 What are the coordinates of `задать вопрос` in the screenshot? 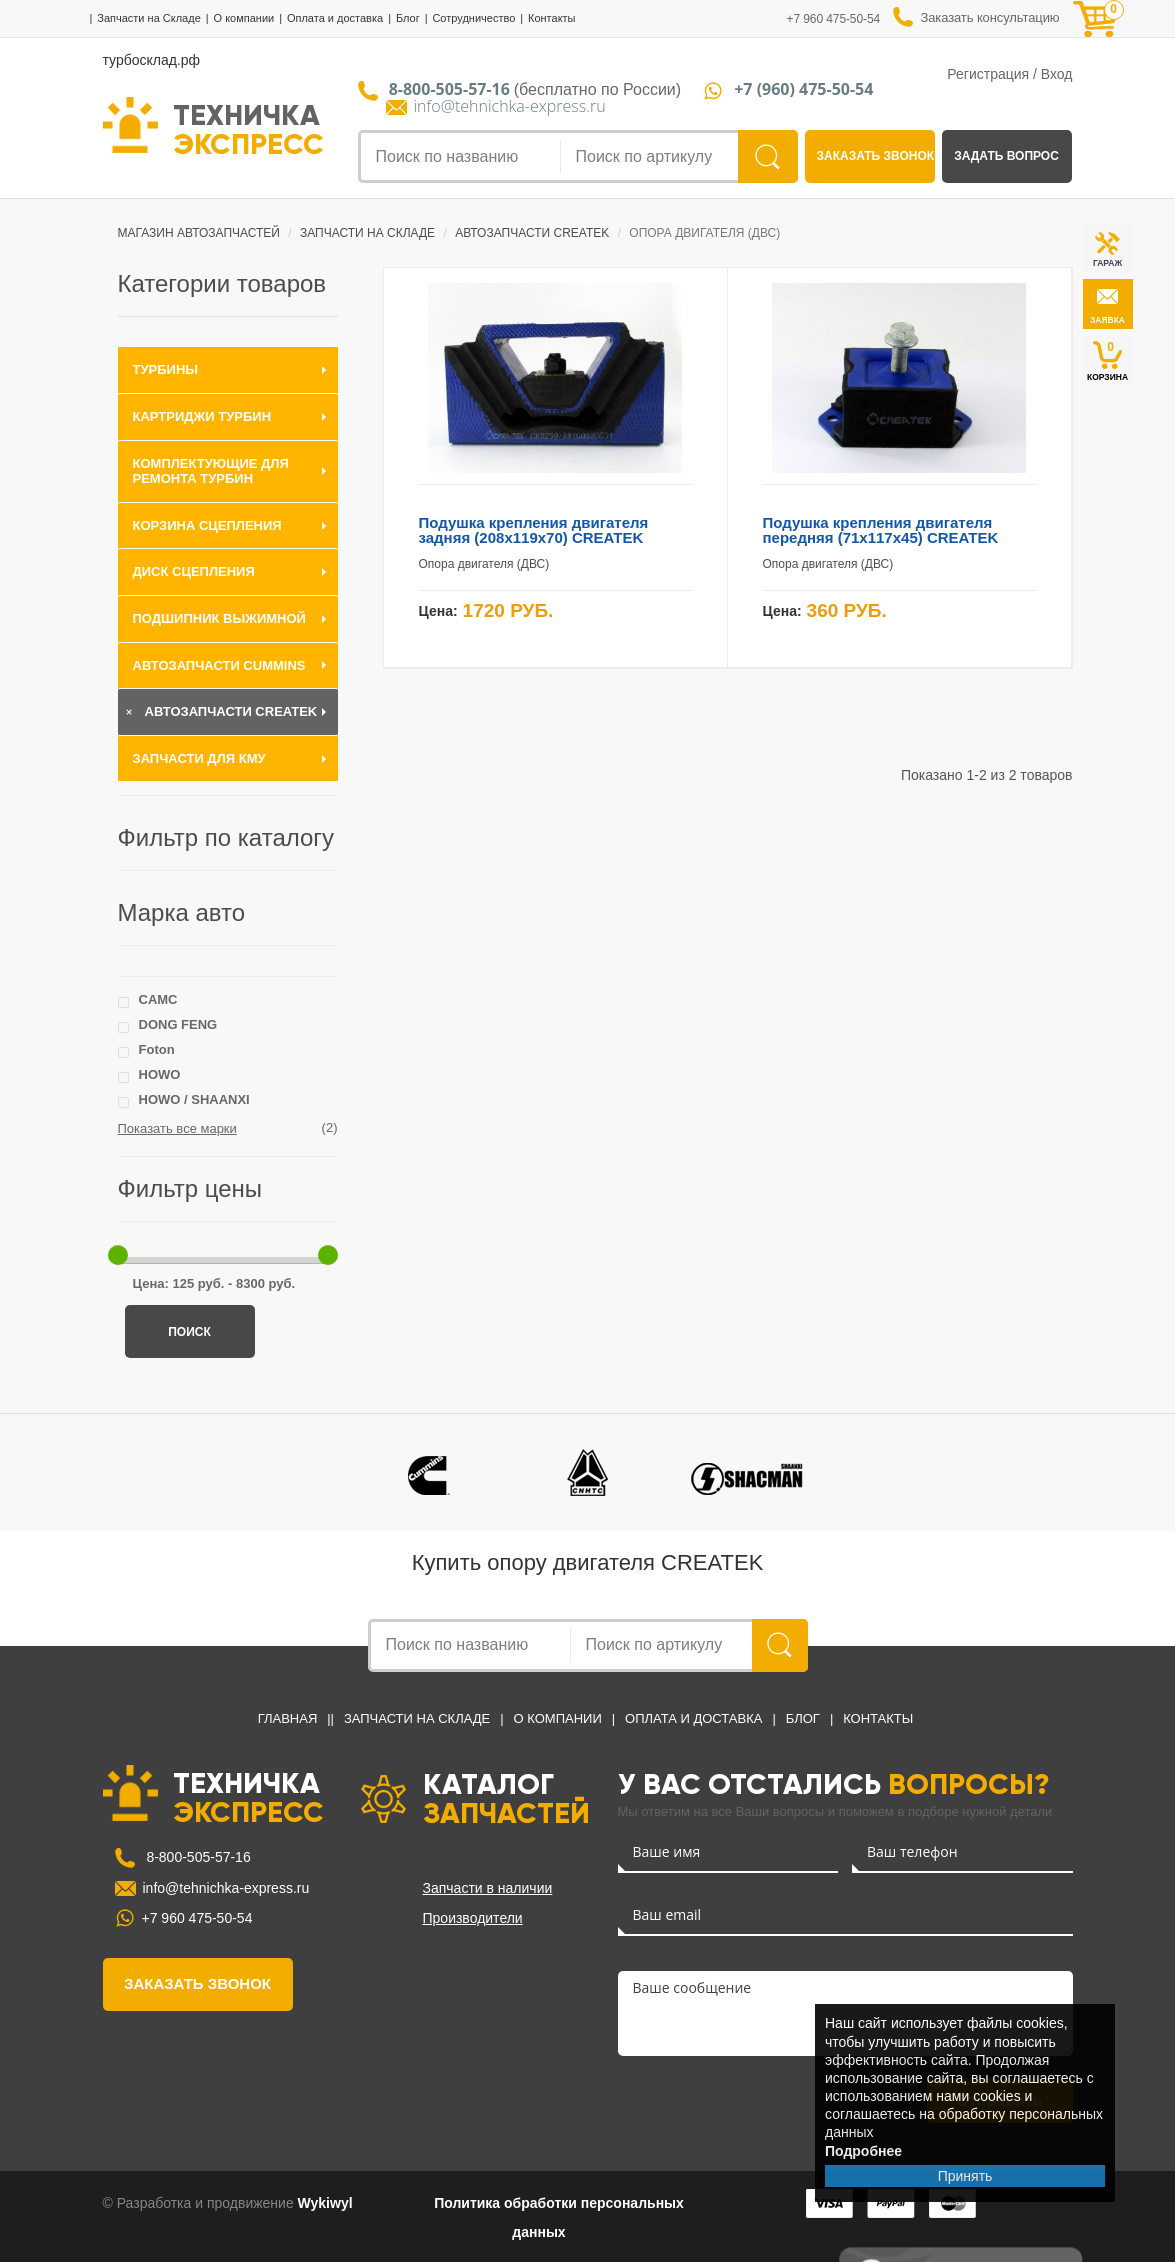 It's located at (1006, 156).